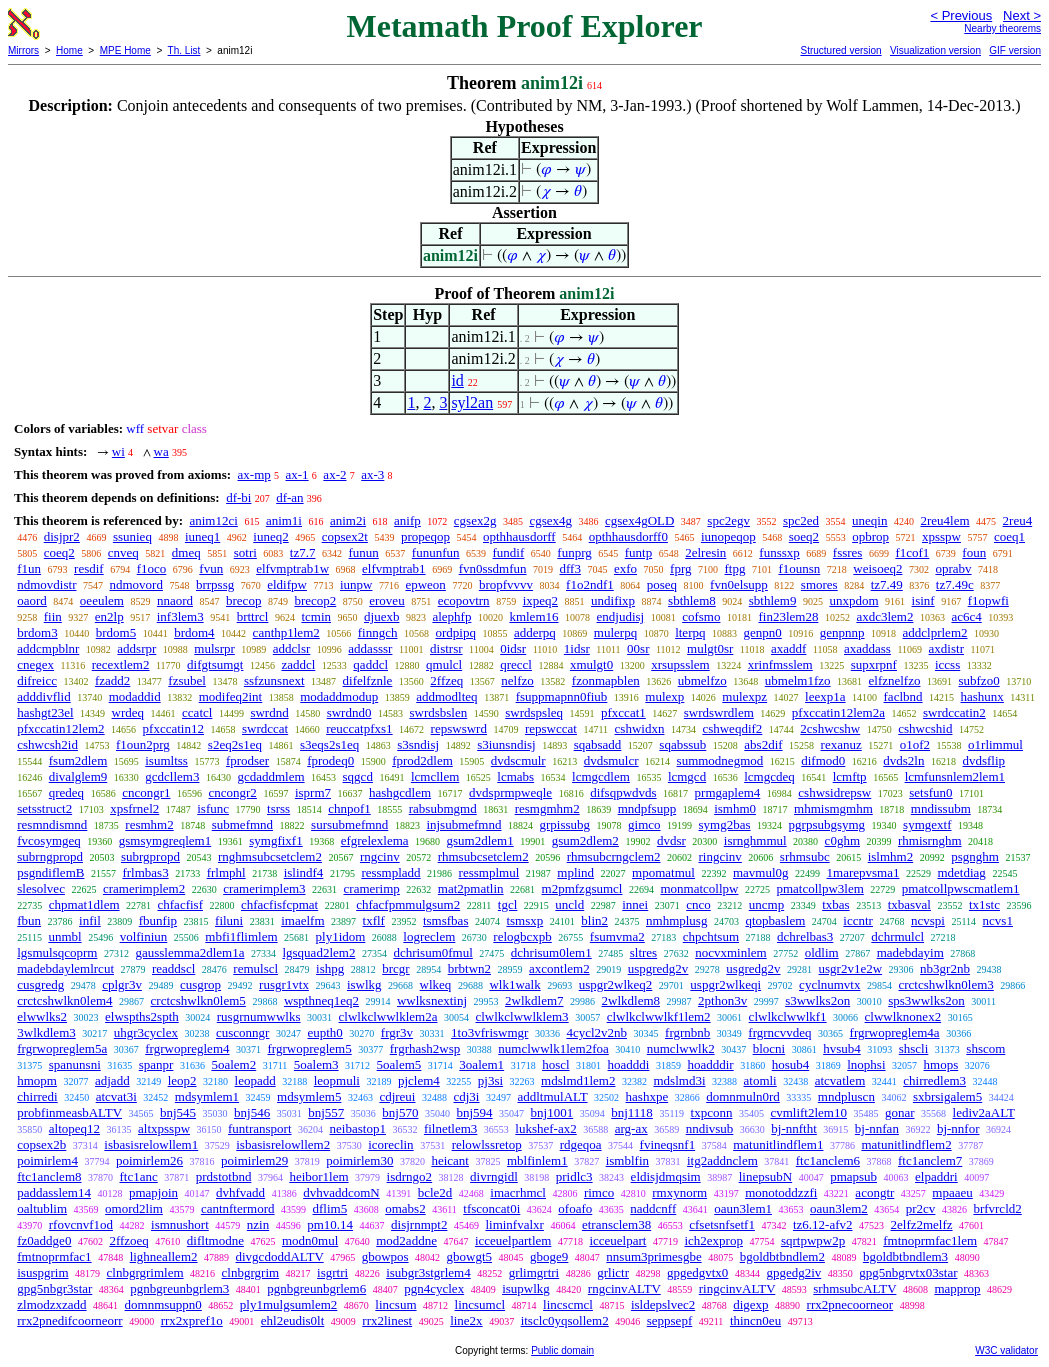 The width and height of the screenshot is (1049, 1367). What do you see at coordinates (835, 904) in the screenshot?
I see `txbas` at bounding box center [835, 904].